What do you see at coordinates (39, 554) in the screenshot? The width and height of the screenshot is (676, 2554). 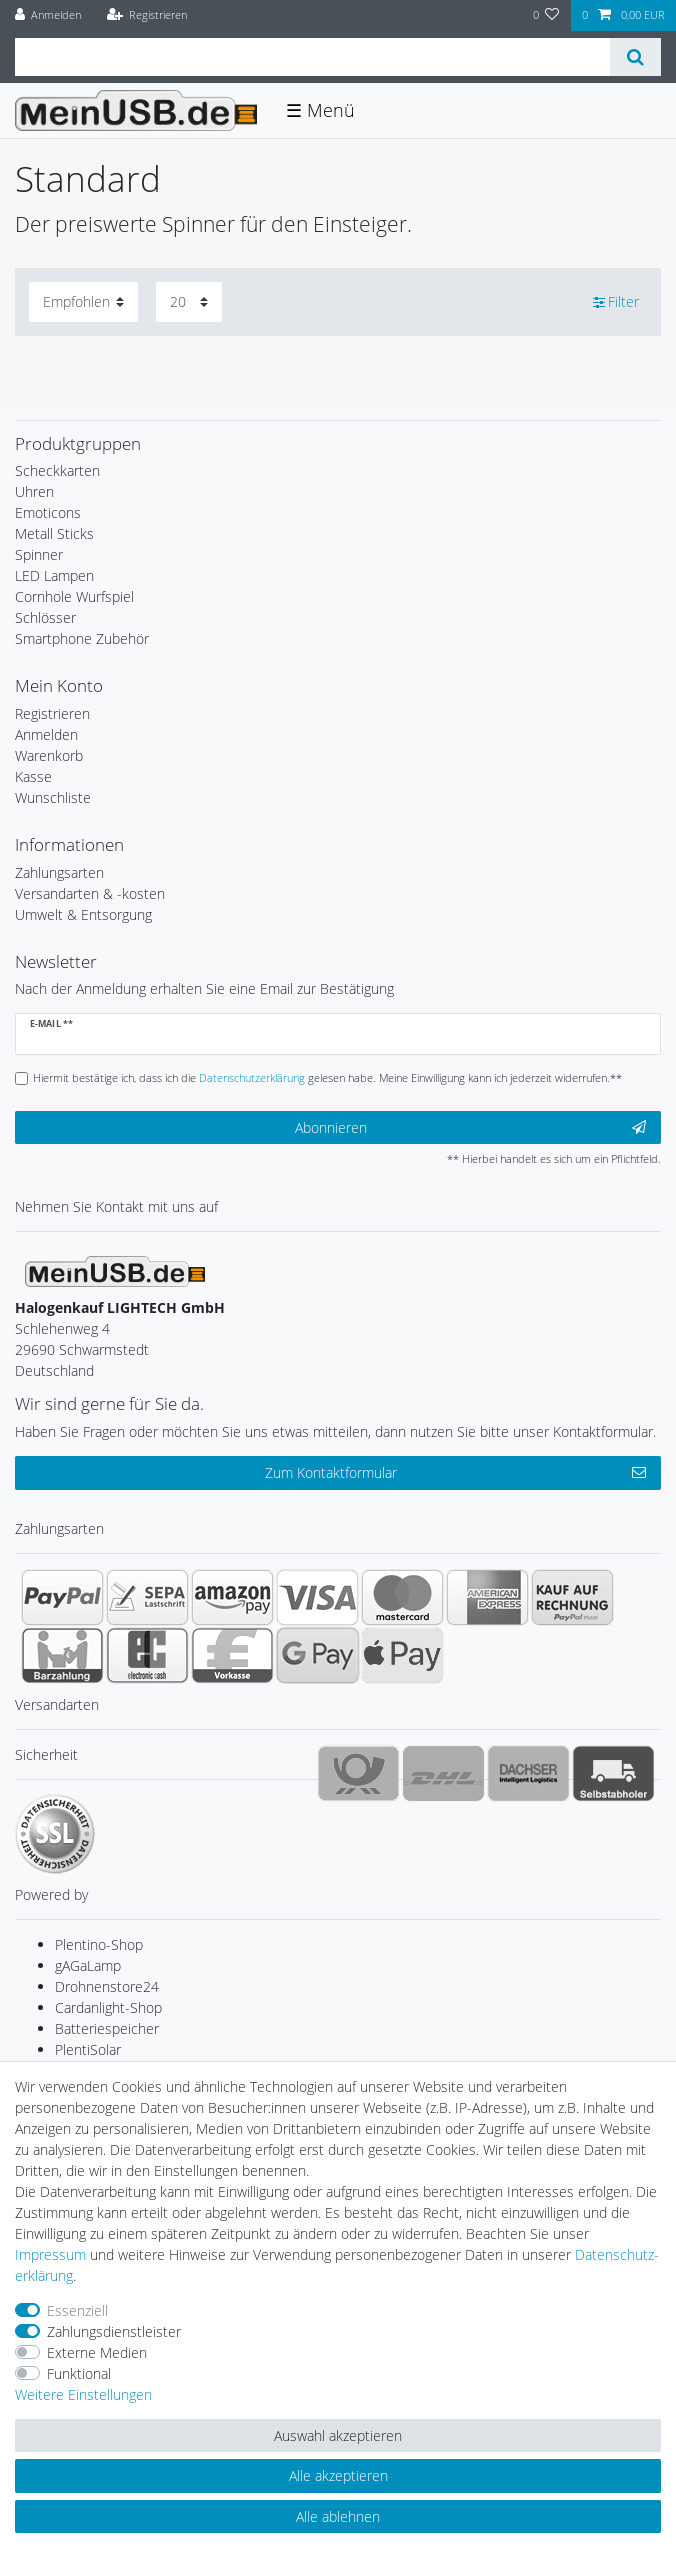 I see `Spinner` at bounding box center [39, 554].